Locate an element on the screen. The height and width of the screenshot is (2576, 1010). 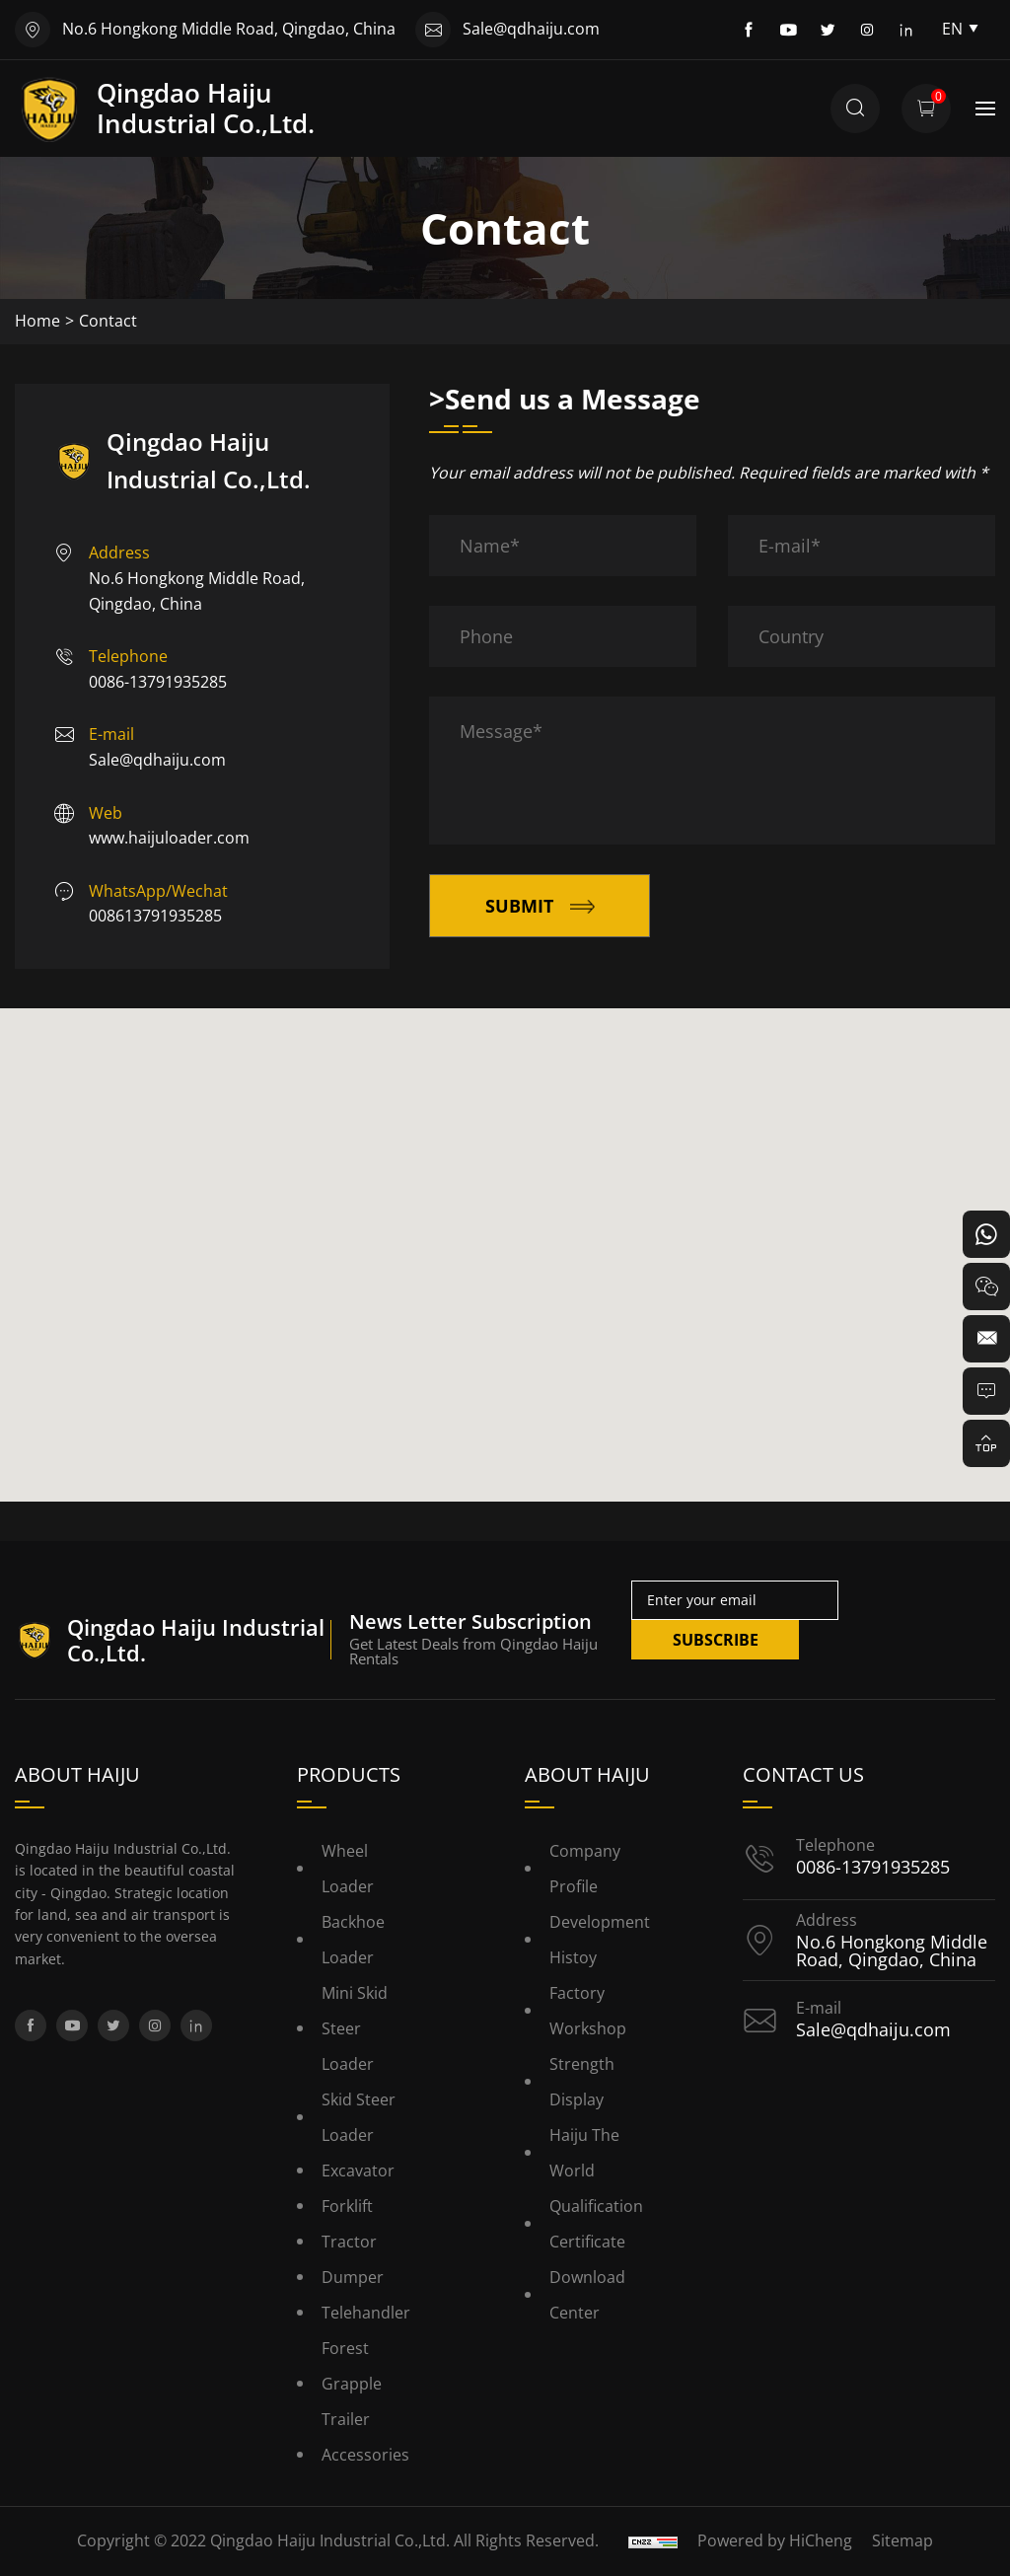
Home is located at coordinates (37, 320).